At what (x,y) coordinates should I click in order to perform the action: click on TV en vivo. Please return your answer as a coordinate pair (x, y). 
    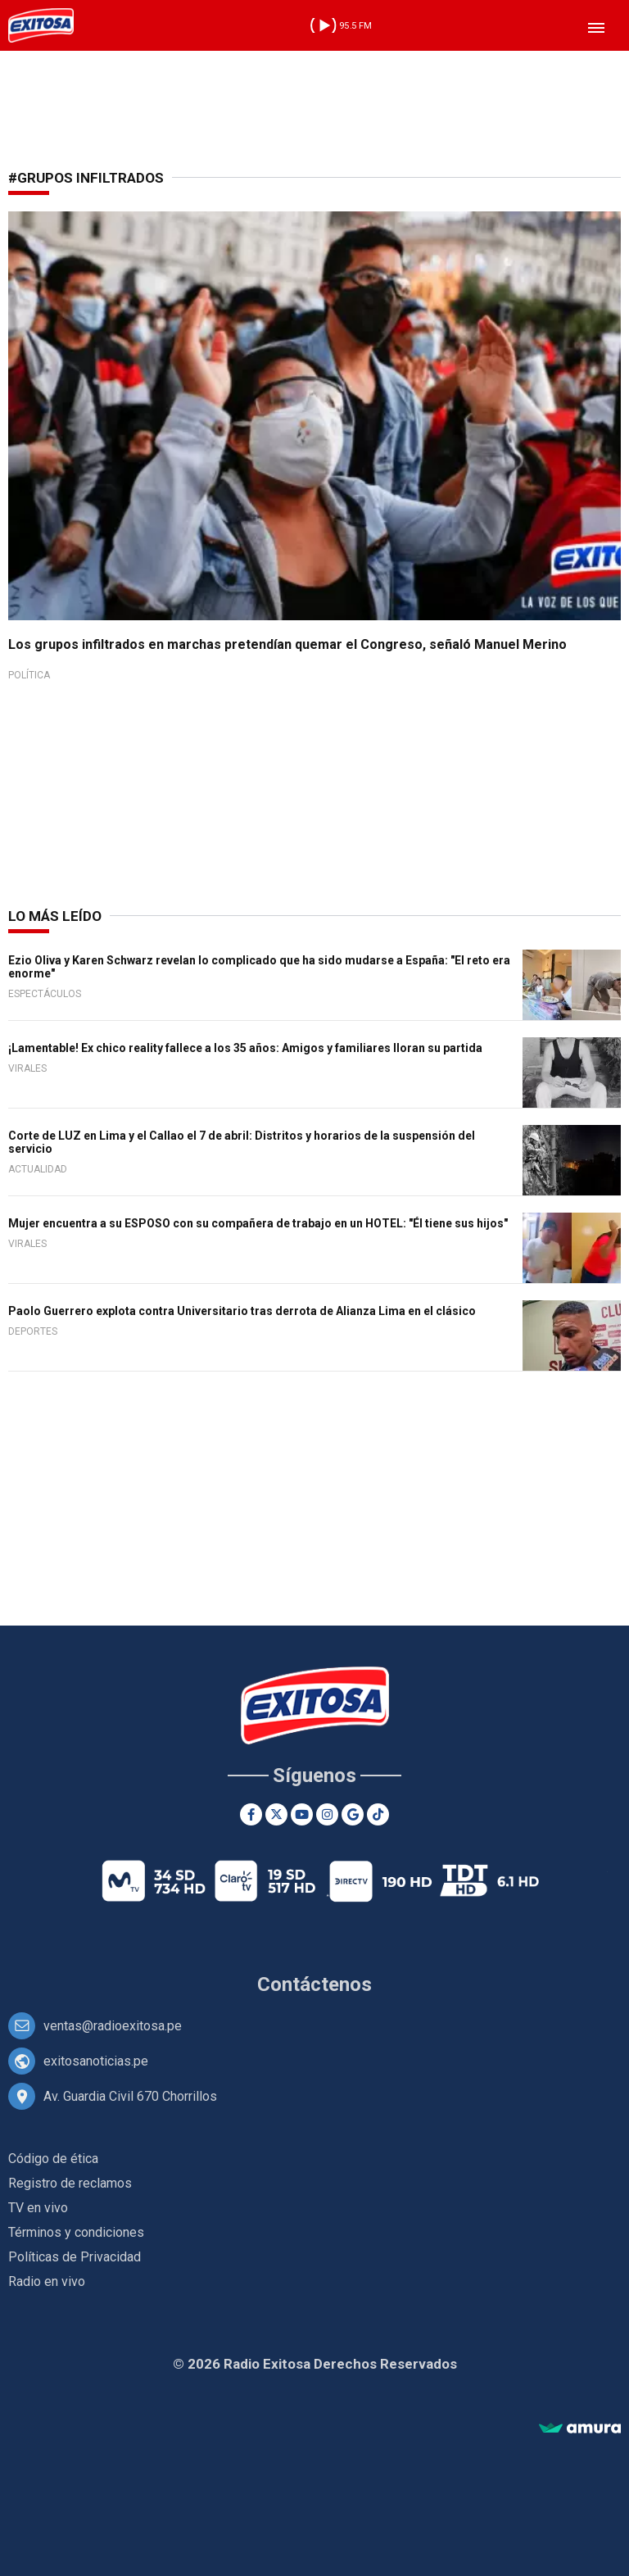
    Looking at the image, I should click on (38, 2207).